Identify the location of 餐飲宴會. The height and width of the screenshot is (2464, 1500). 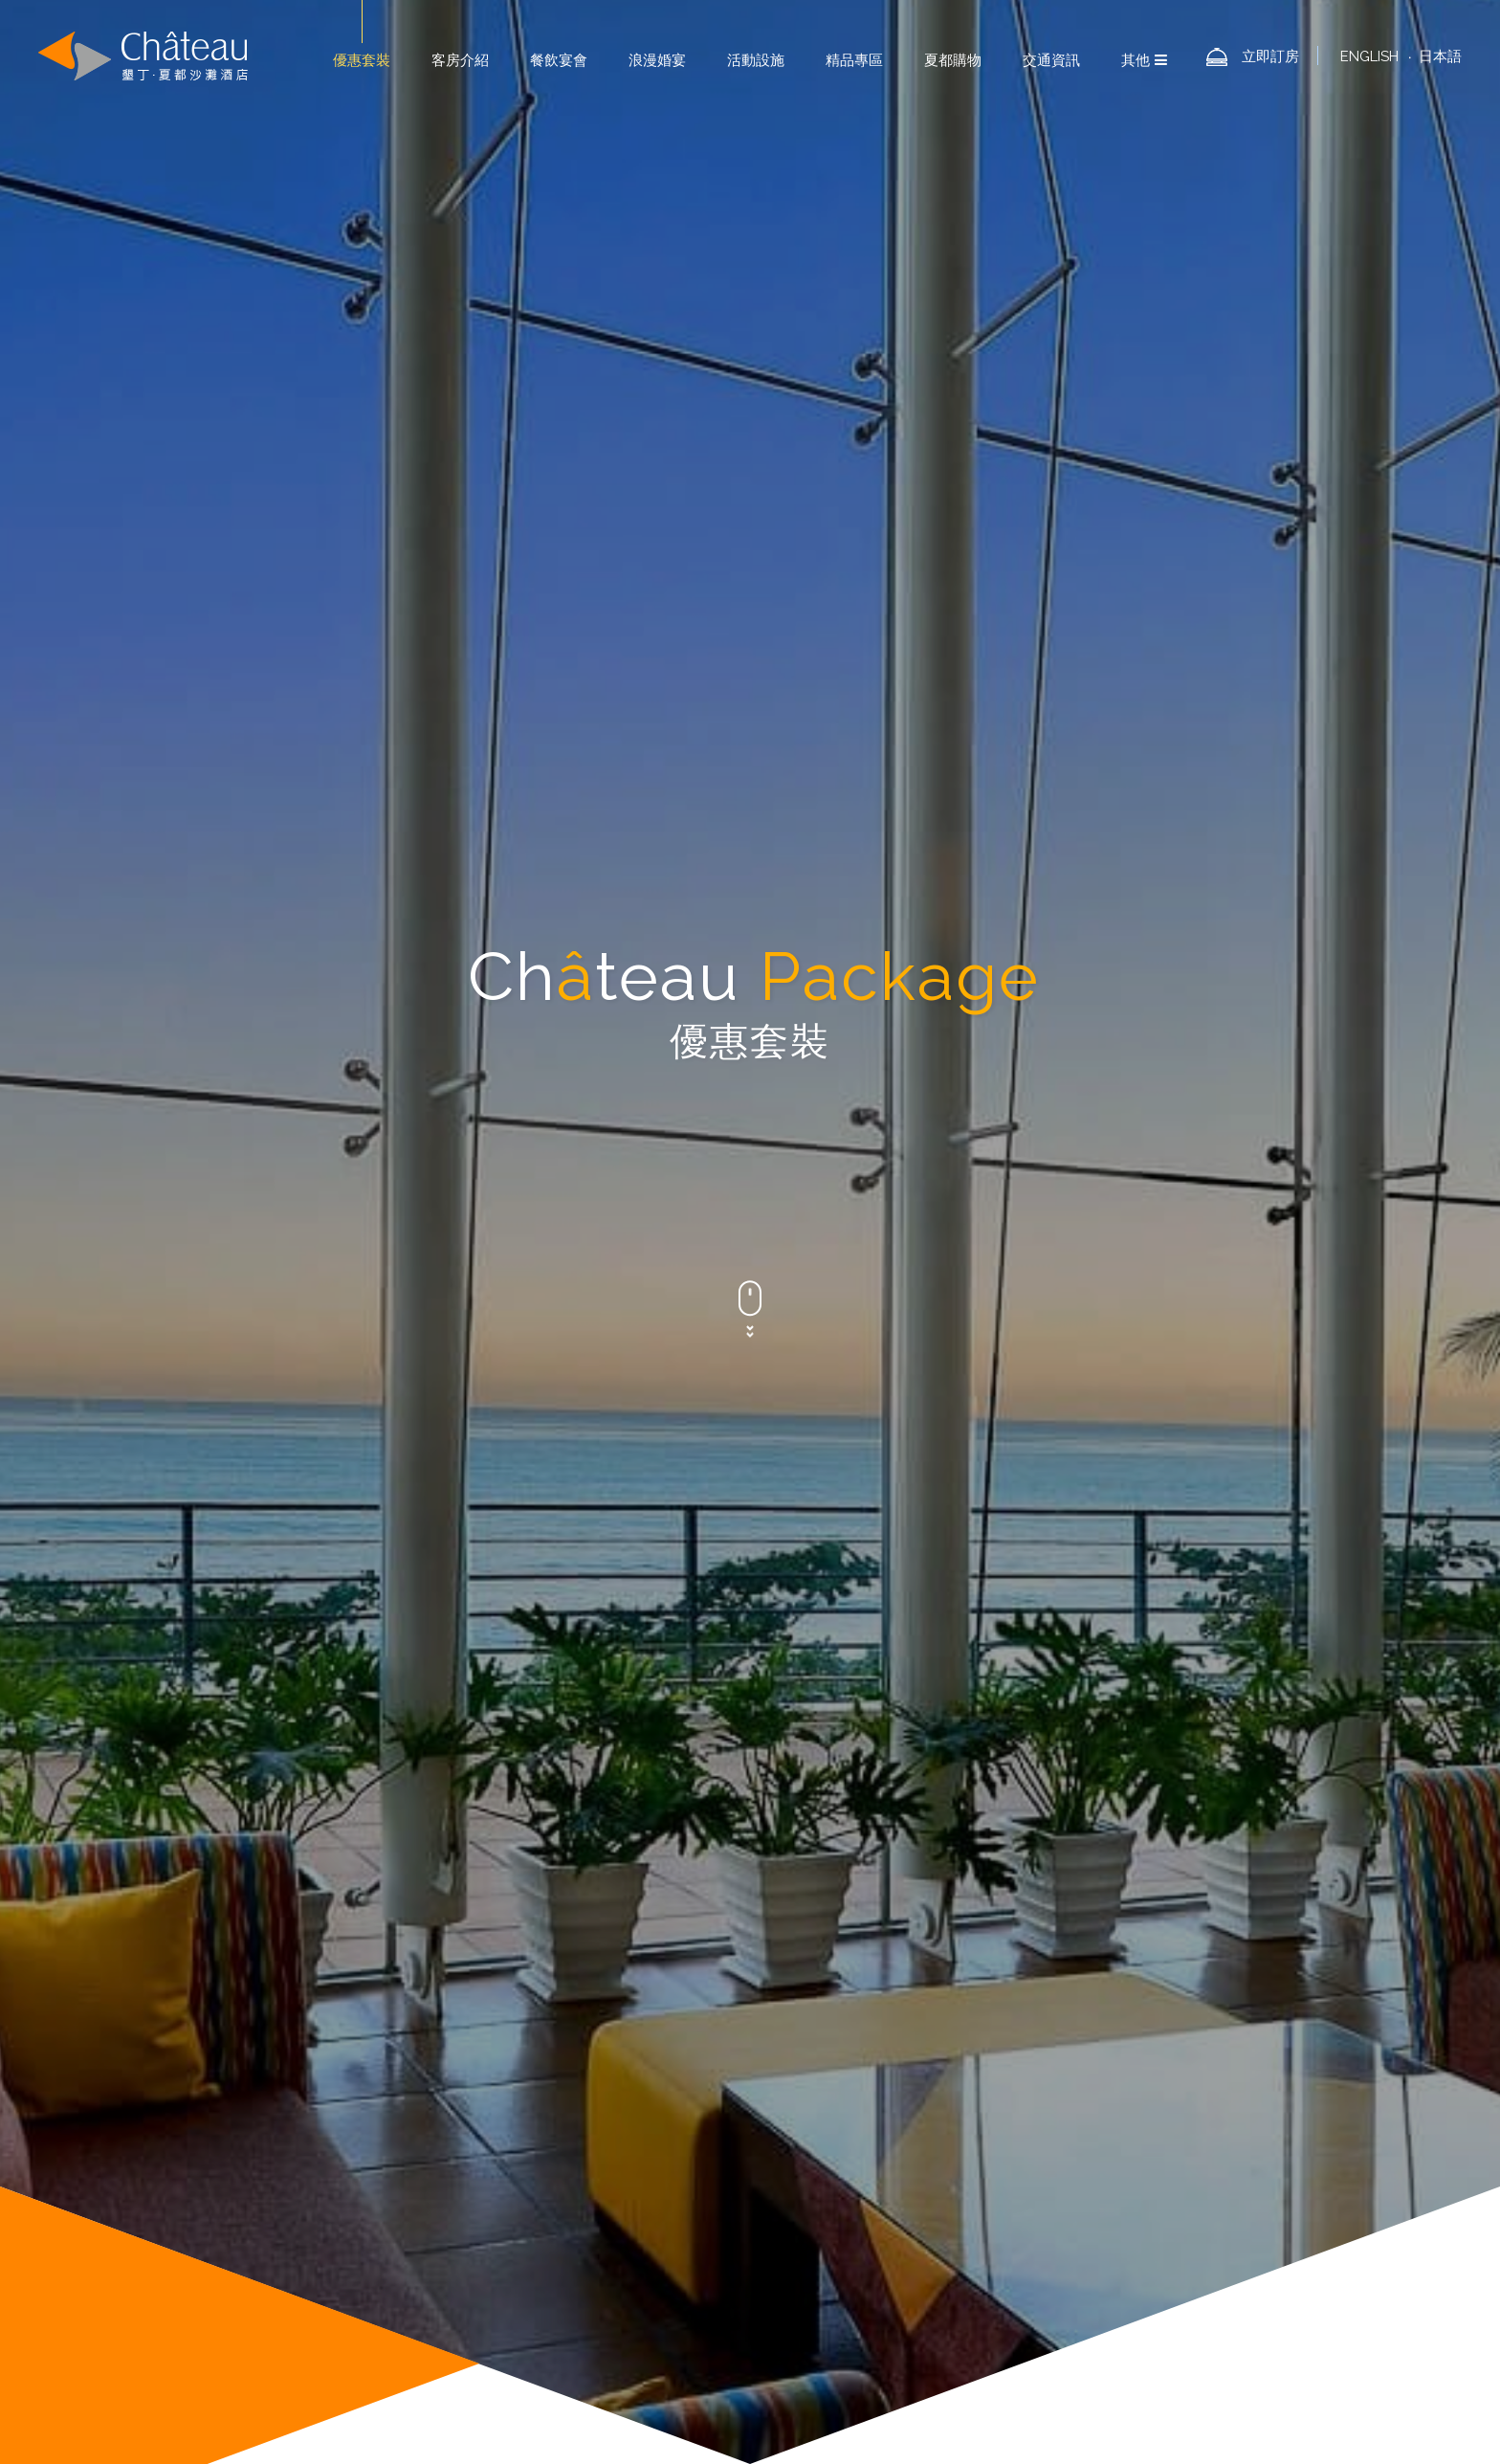
(558, 60).